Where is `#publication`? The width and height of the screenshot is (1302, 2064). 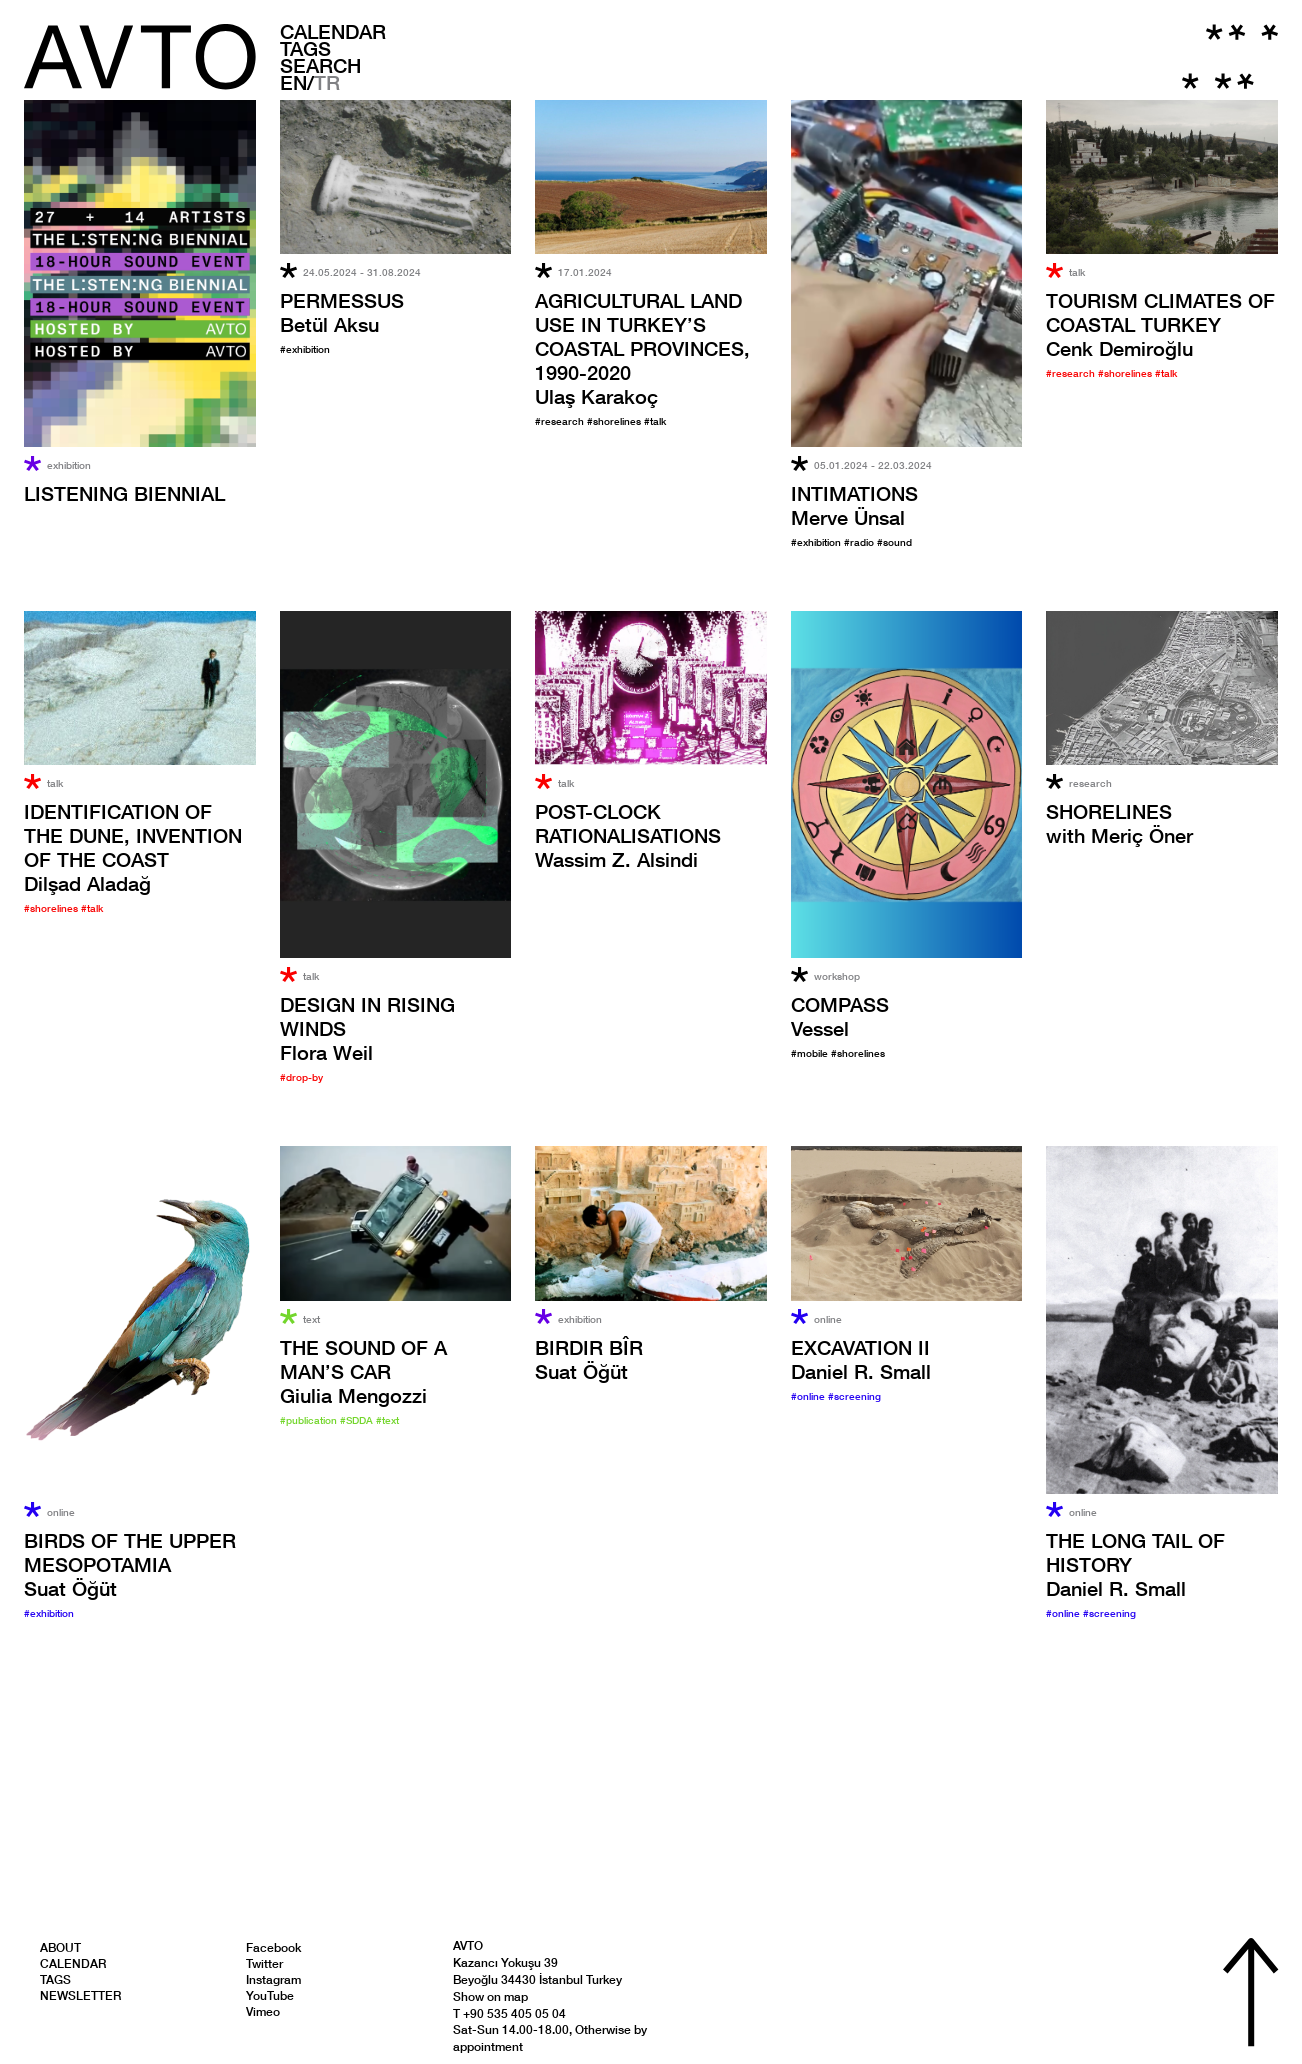
#publication is located at coordinates (310, 1420).